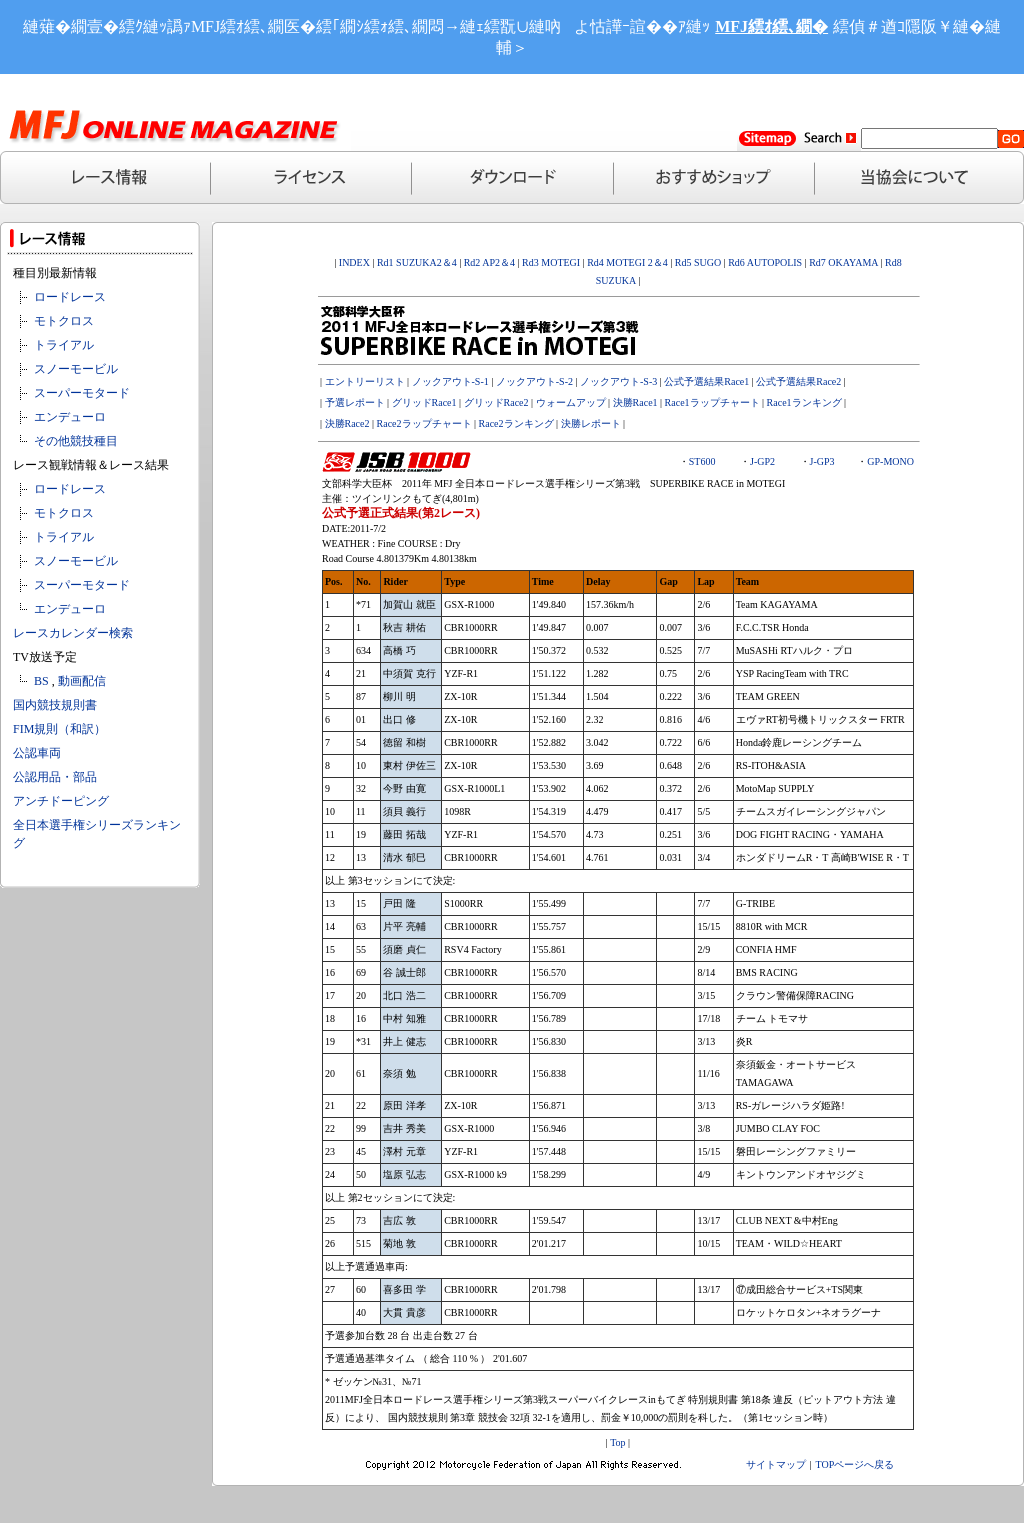  What do you see at coordinates (424, 423) in the screenshot?
I see `Race2ラップチャート` at bounding box center [424, 423].